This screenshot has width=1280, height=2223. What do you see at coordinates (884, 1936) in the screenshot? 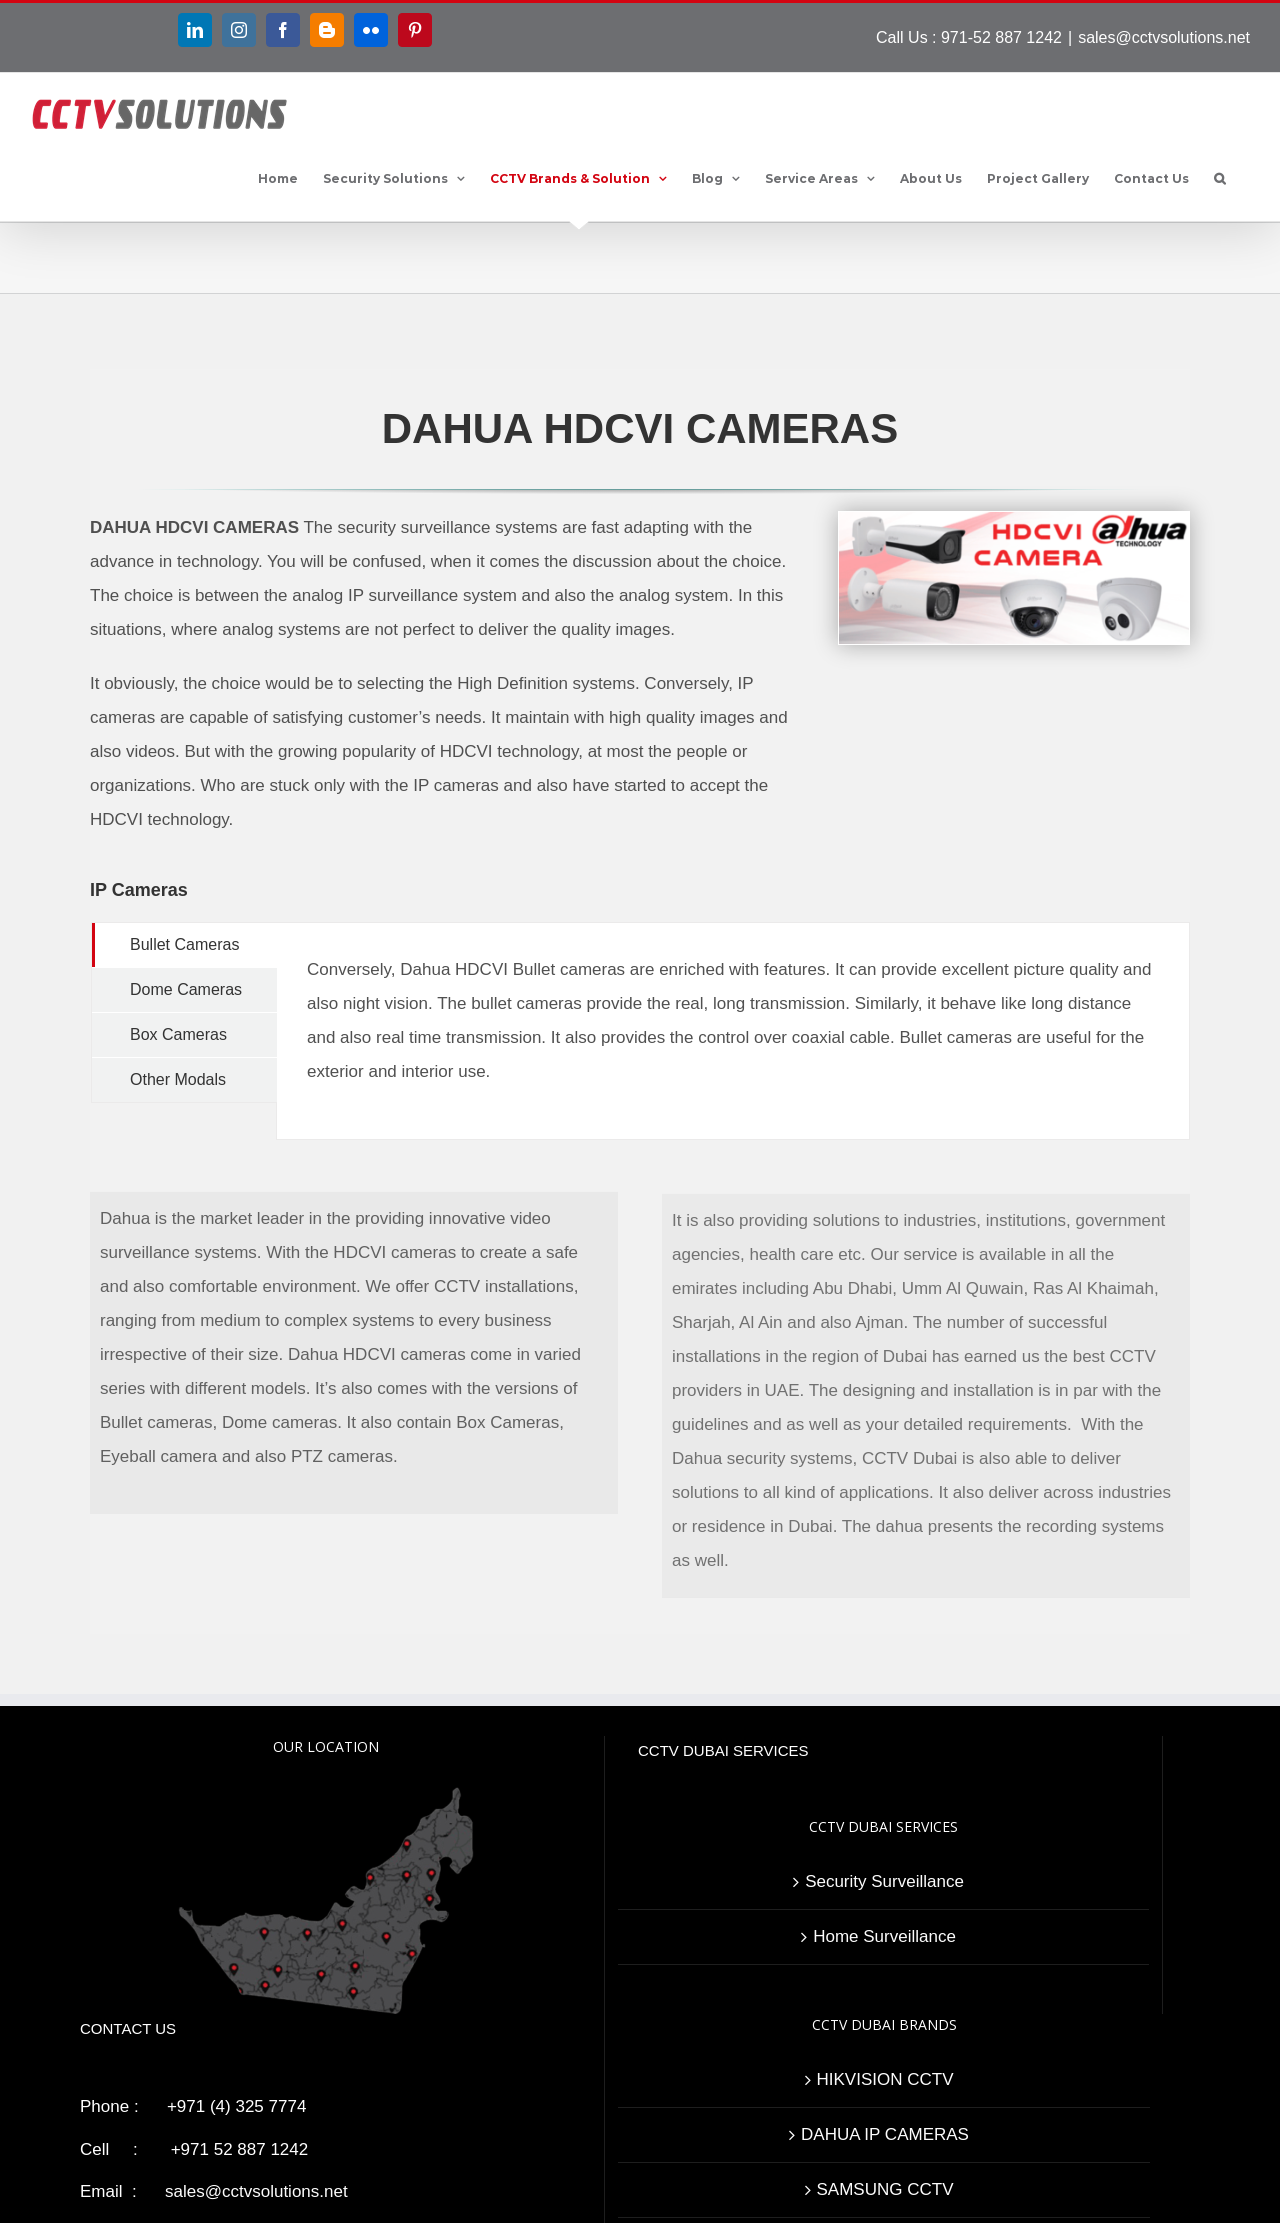
I see `Home Surveillance` at bounding box center [884, 1936].